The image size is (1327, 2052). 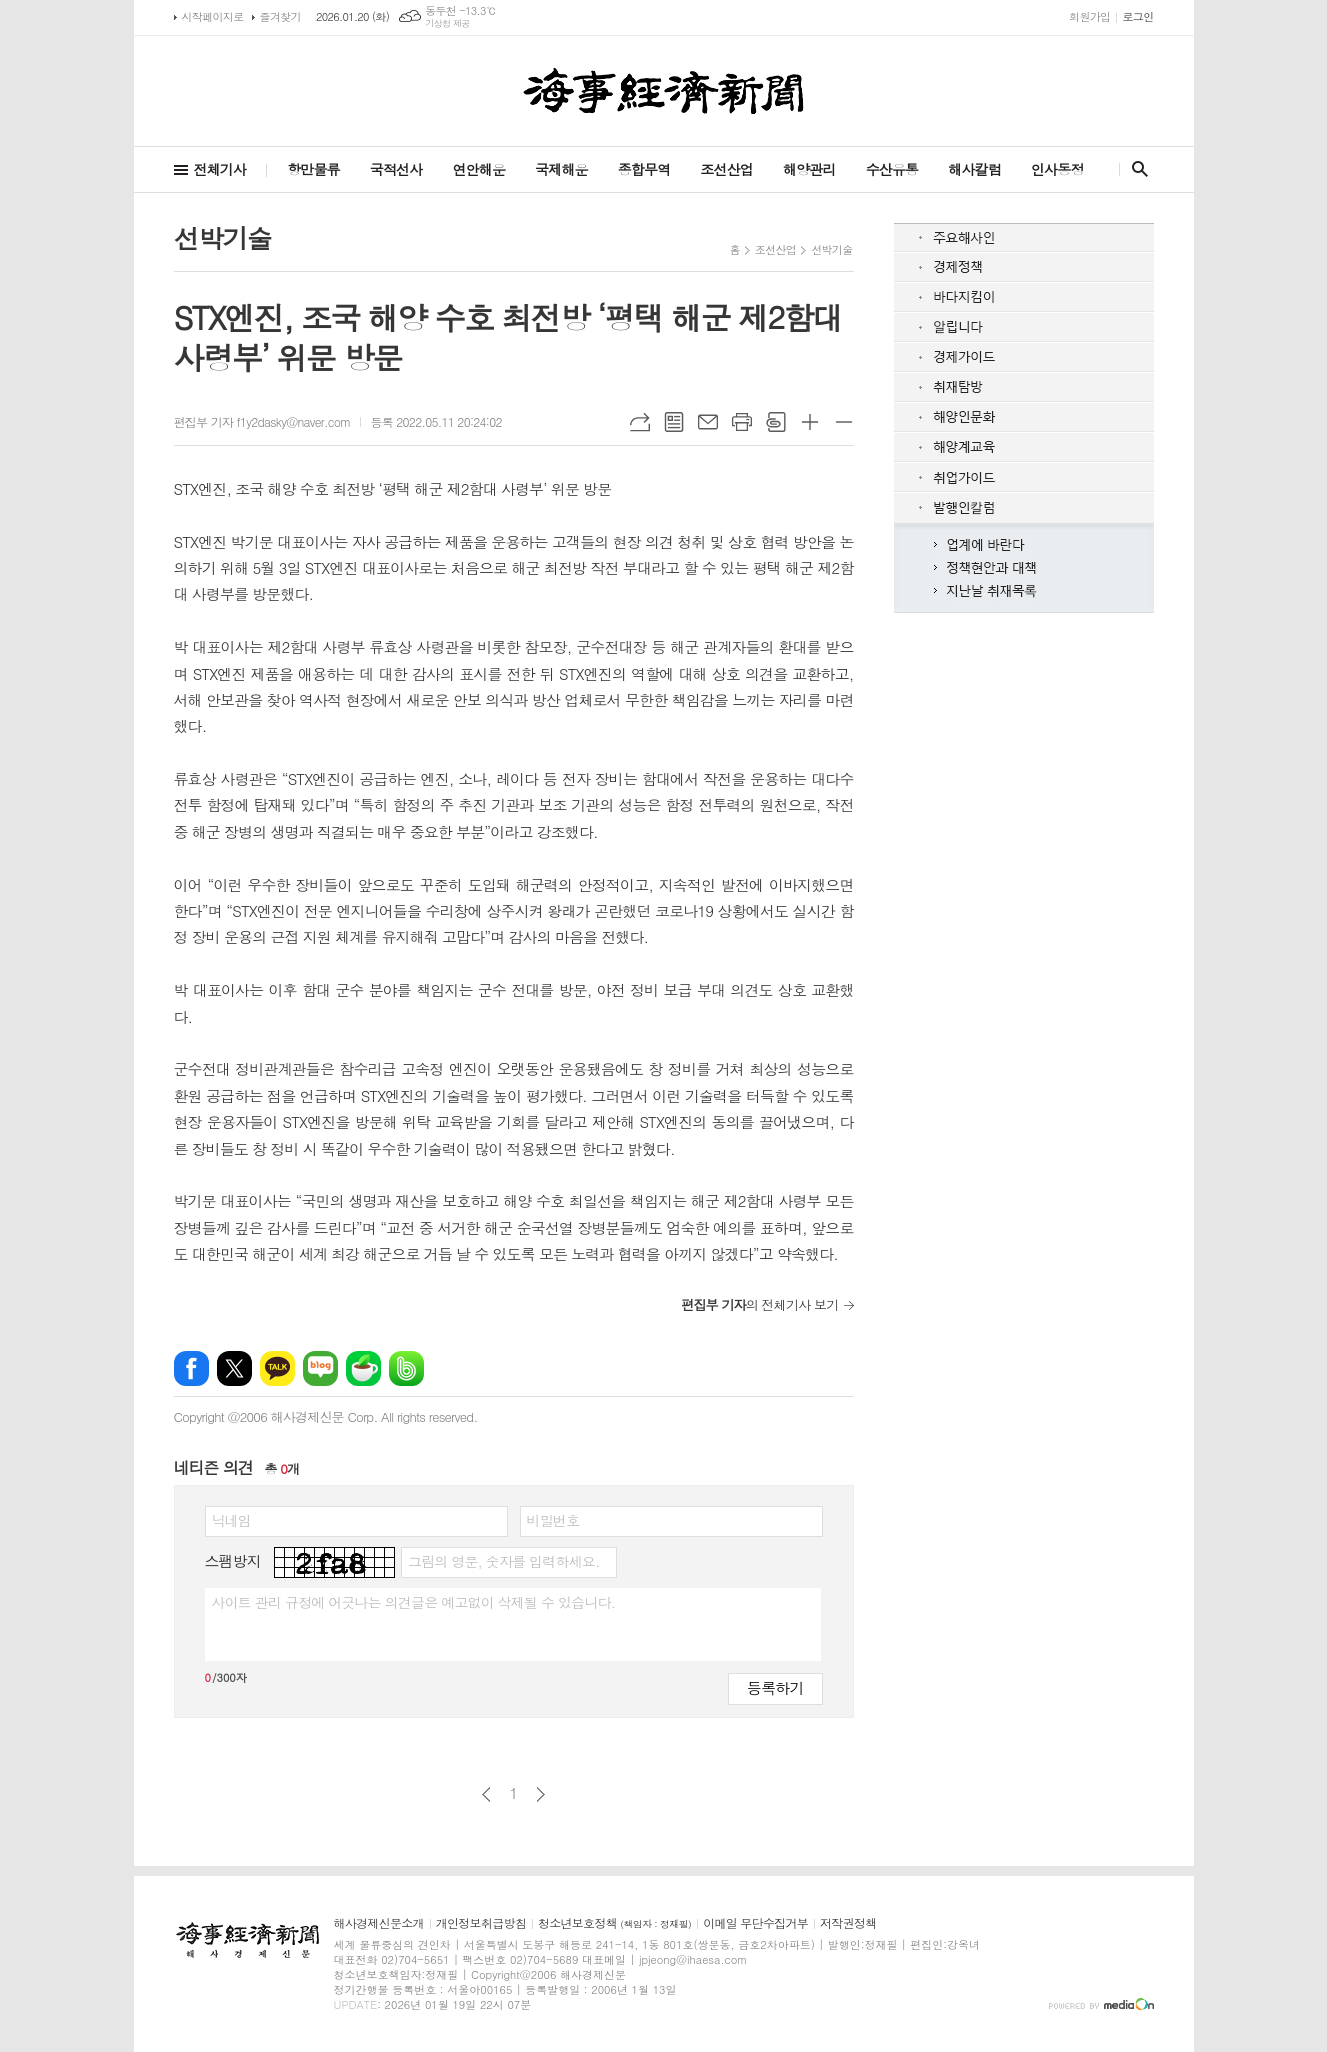 I want to click on 선박기술, so click(x=831, y=249).